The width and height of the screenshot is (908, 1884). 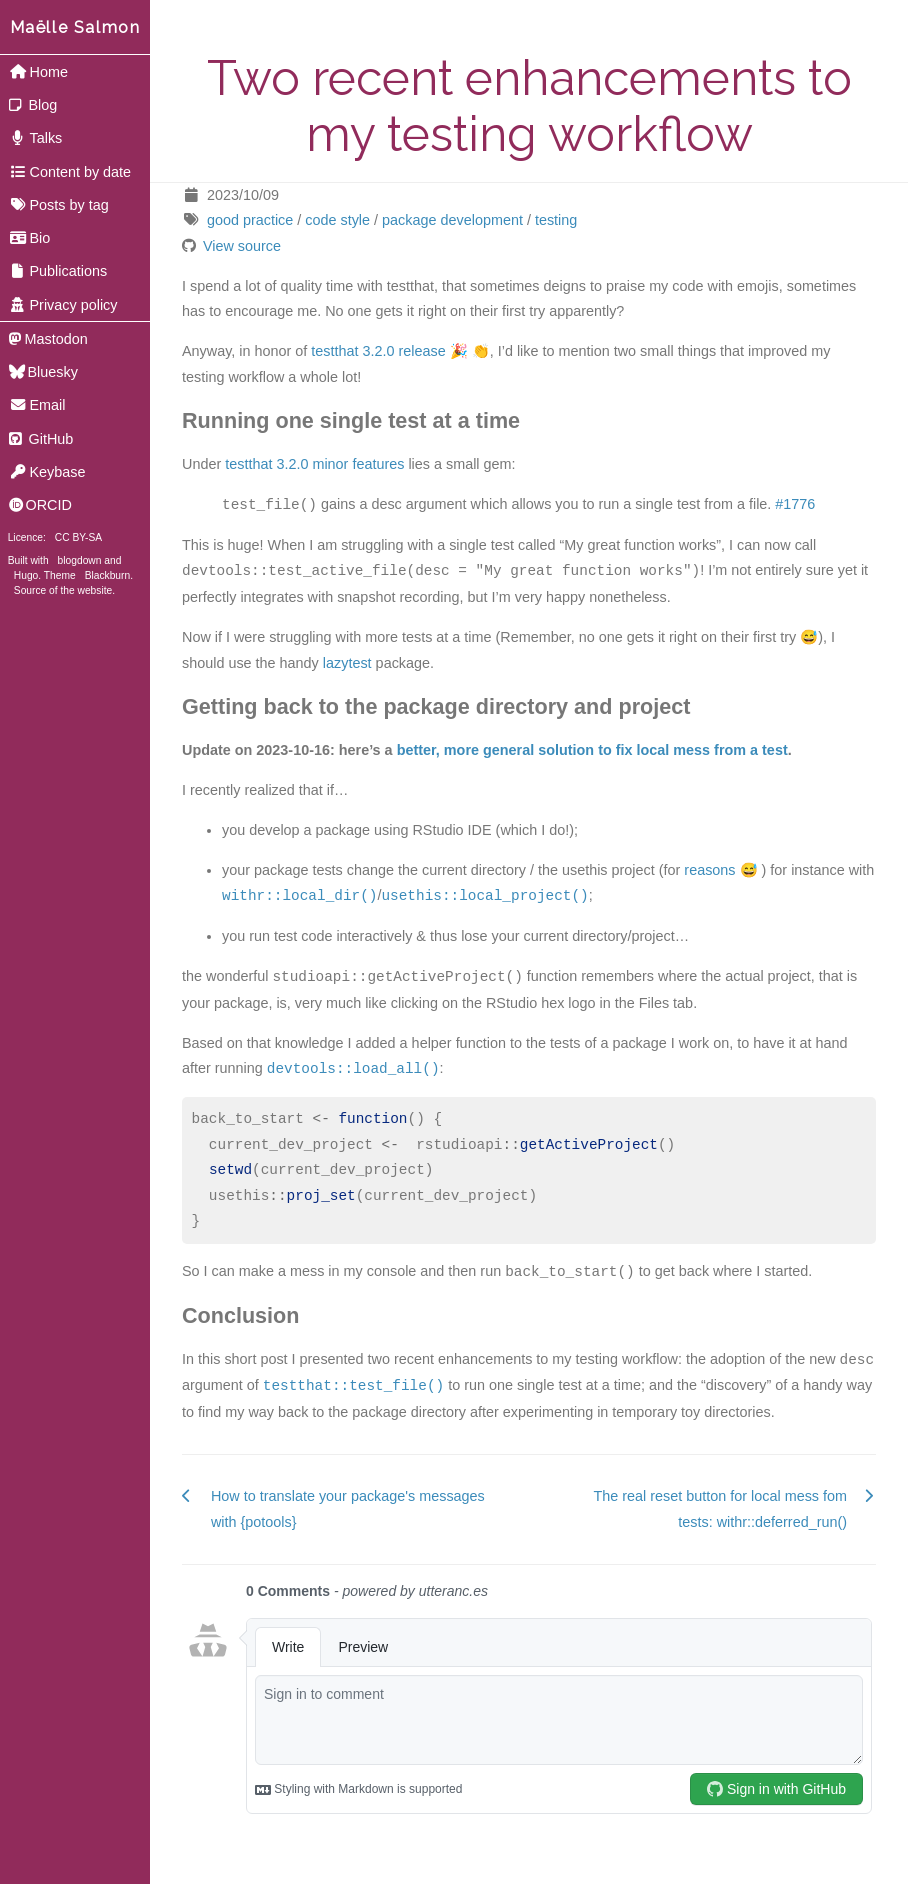 What do you see at coordinates (41, 439) in the screenshot?
I see `GitHub` at bounding box center [41, 439].